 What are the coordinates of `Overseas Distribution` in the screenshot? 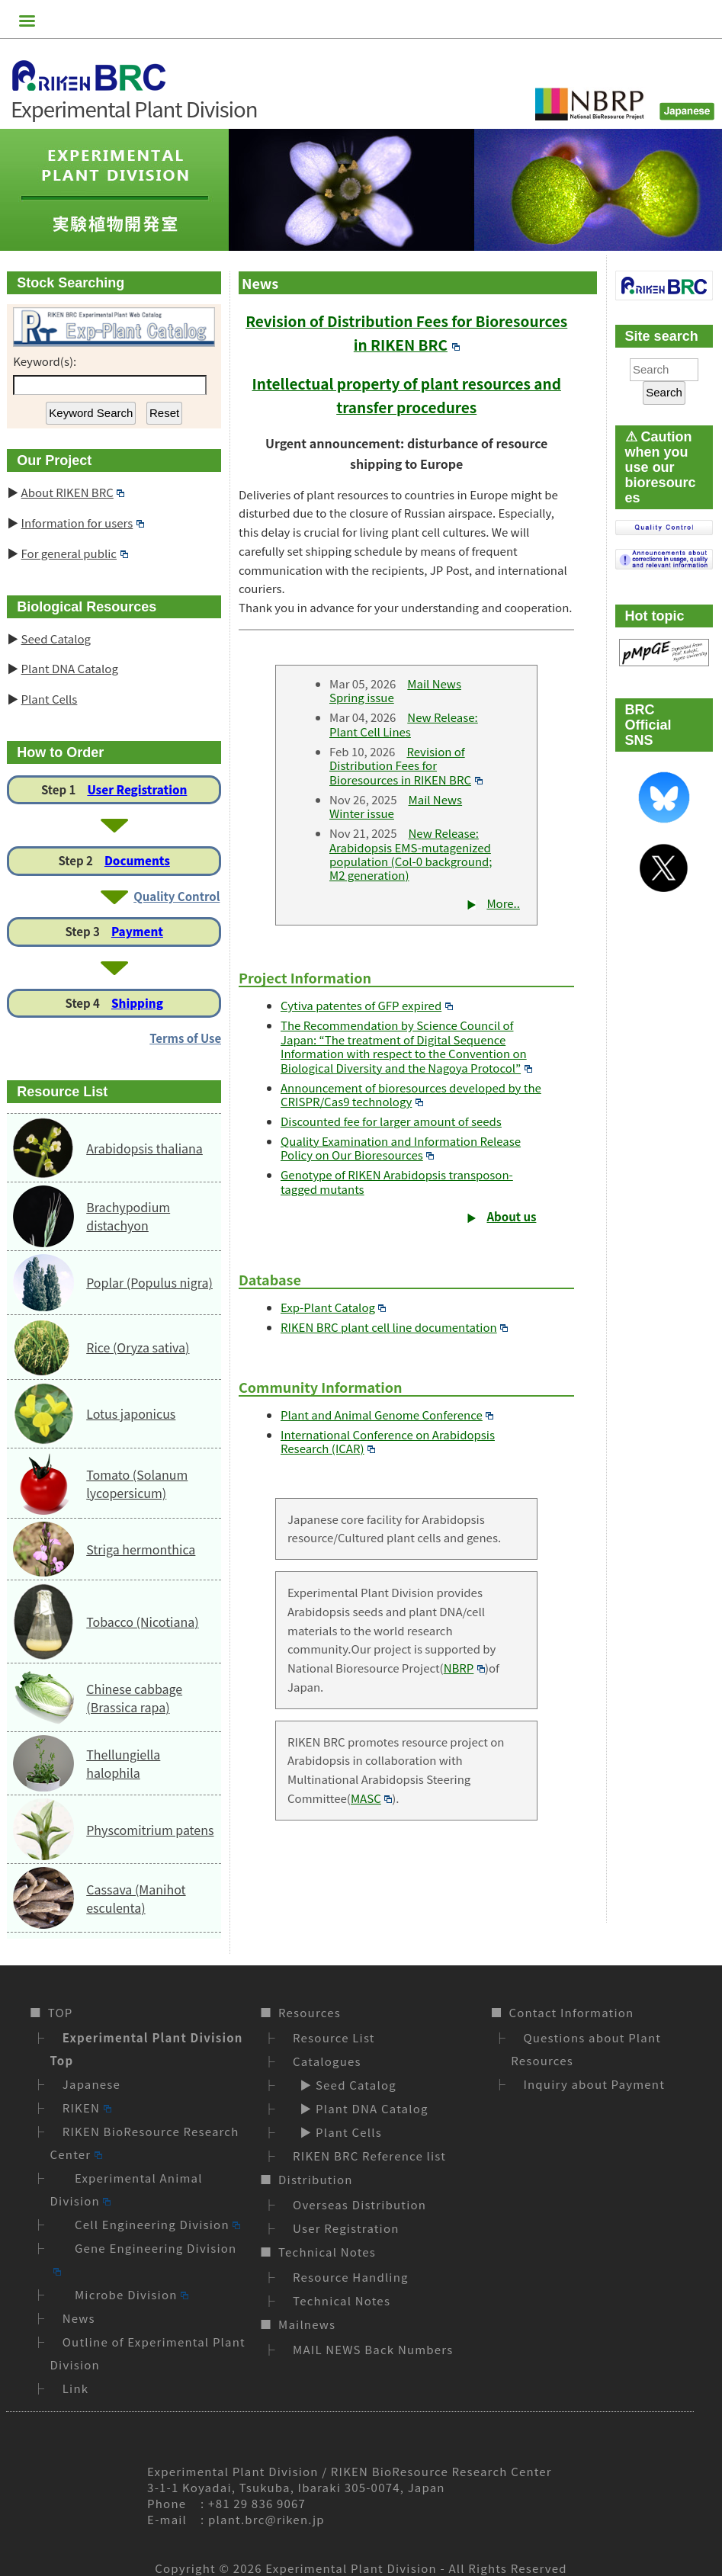 It's located at (359, 2204).